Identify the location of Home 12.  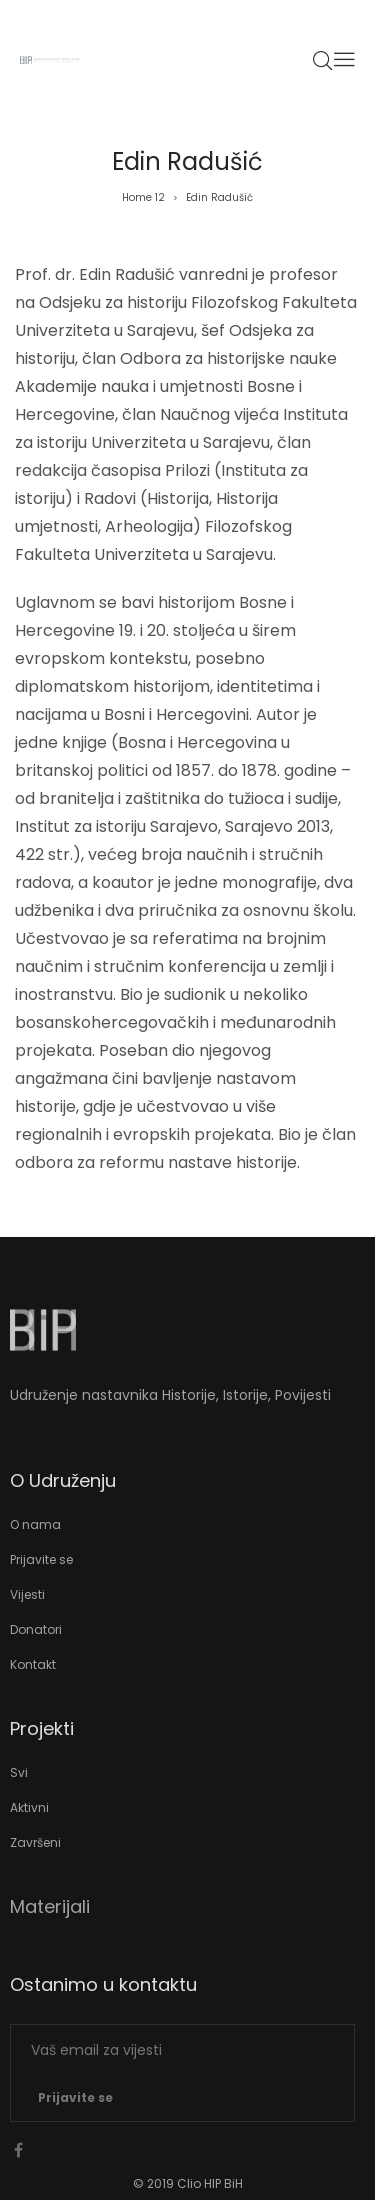
(143, 197).